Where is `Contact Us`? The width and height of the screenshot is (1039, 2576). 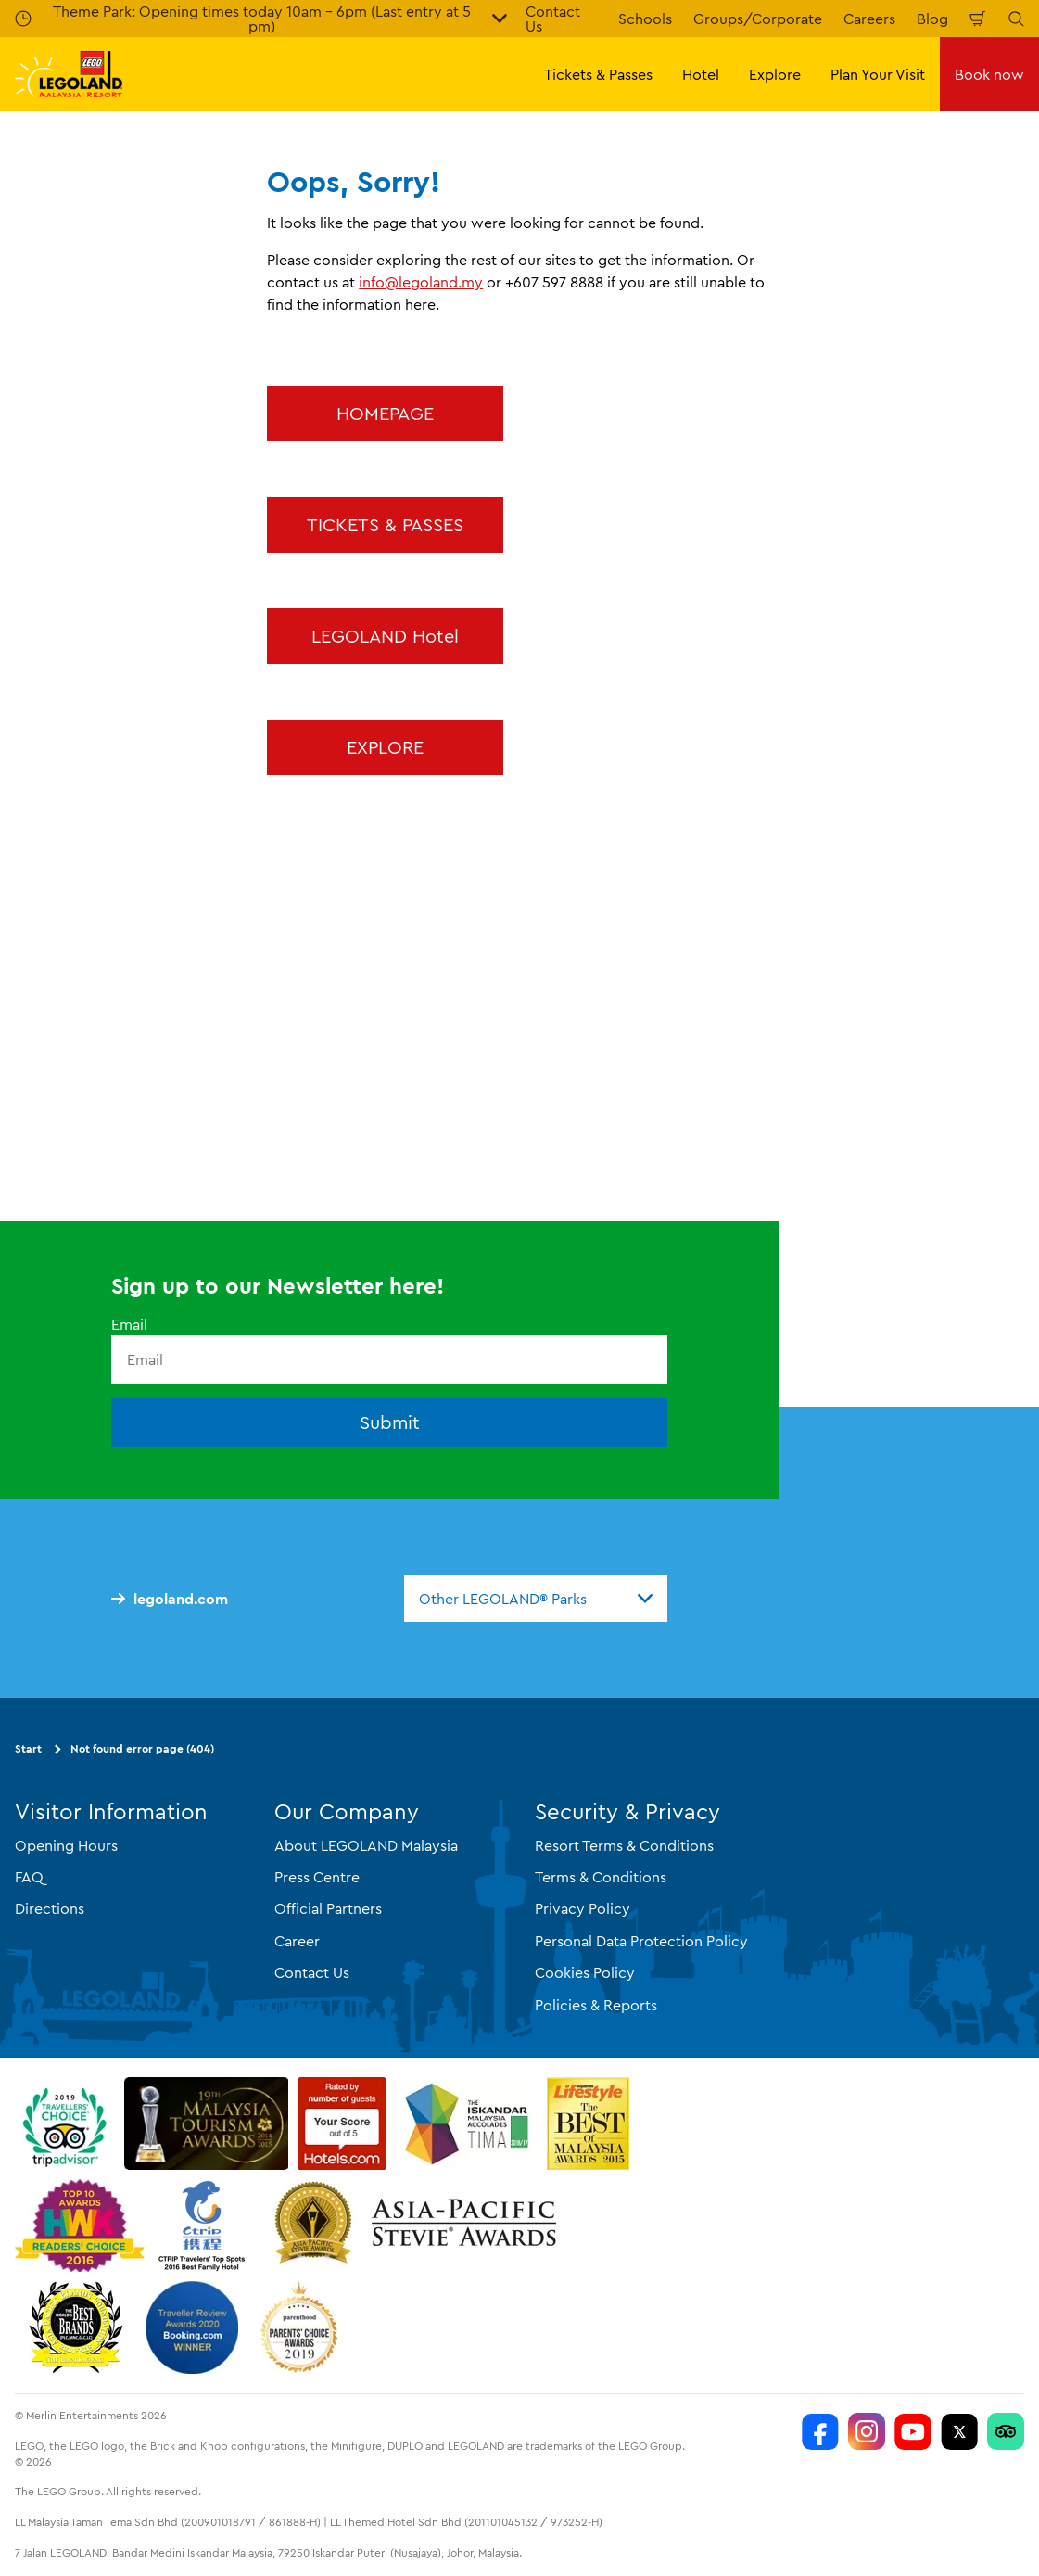
Contact Us is located at coordinates (311, 1972).